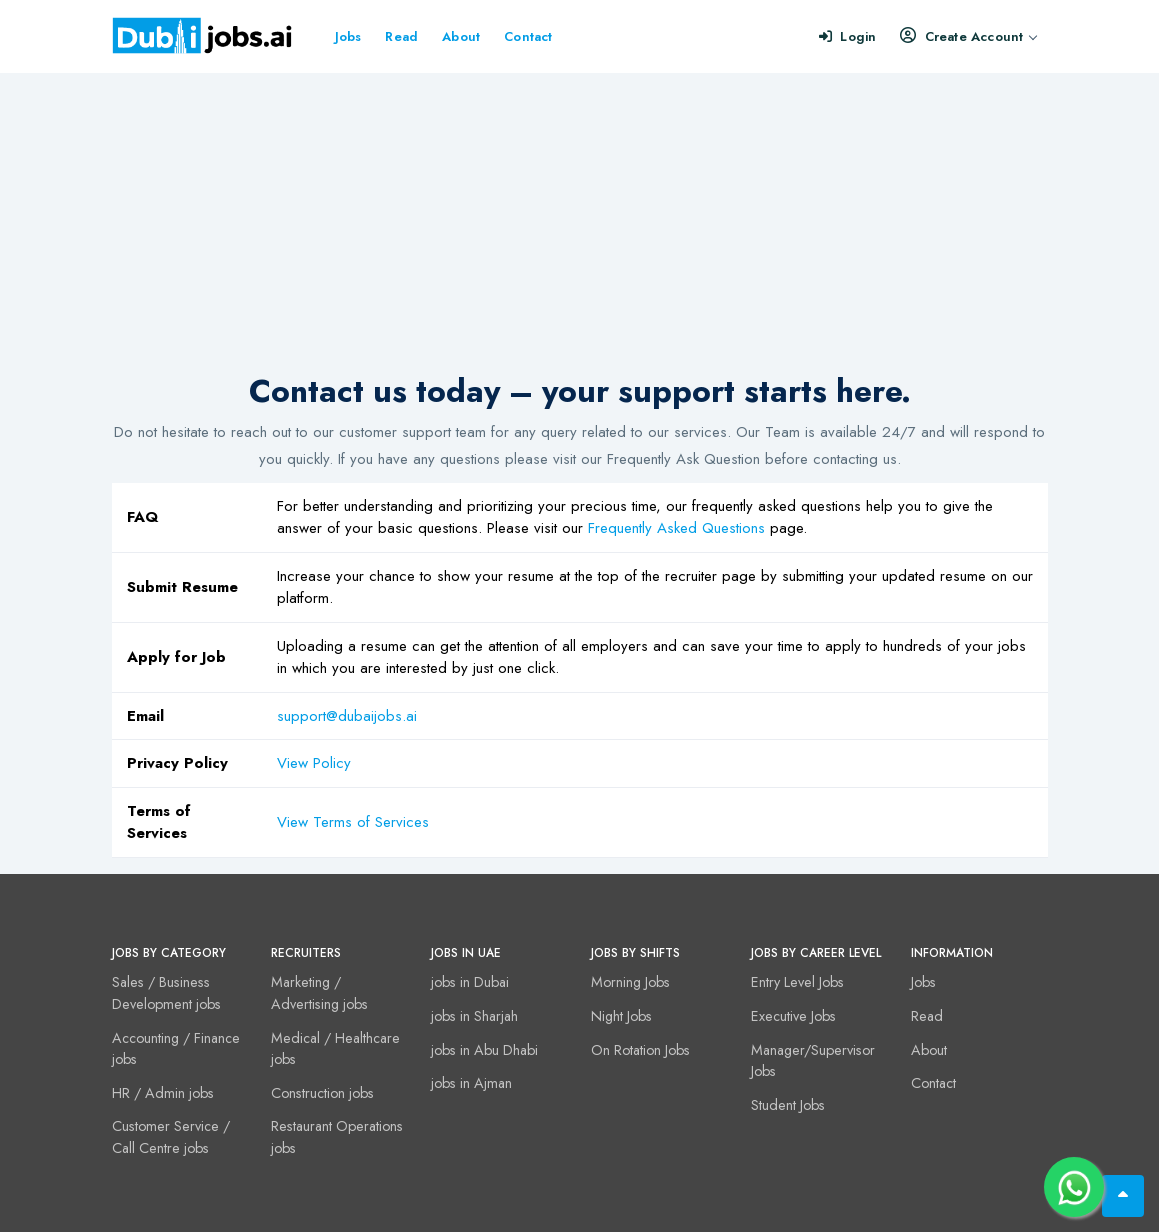  What do you see at coordinates (401, 36) in the screenshot?
I see `Read` at bounding box center [401, 36].